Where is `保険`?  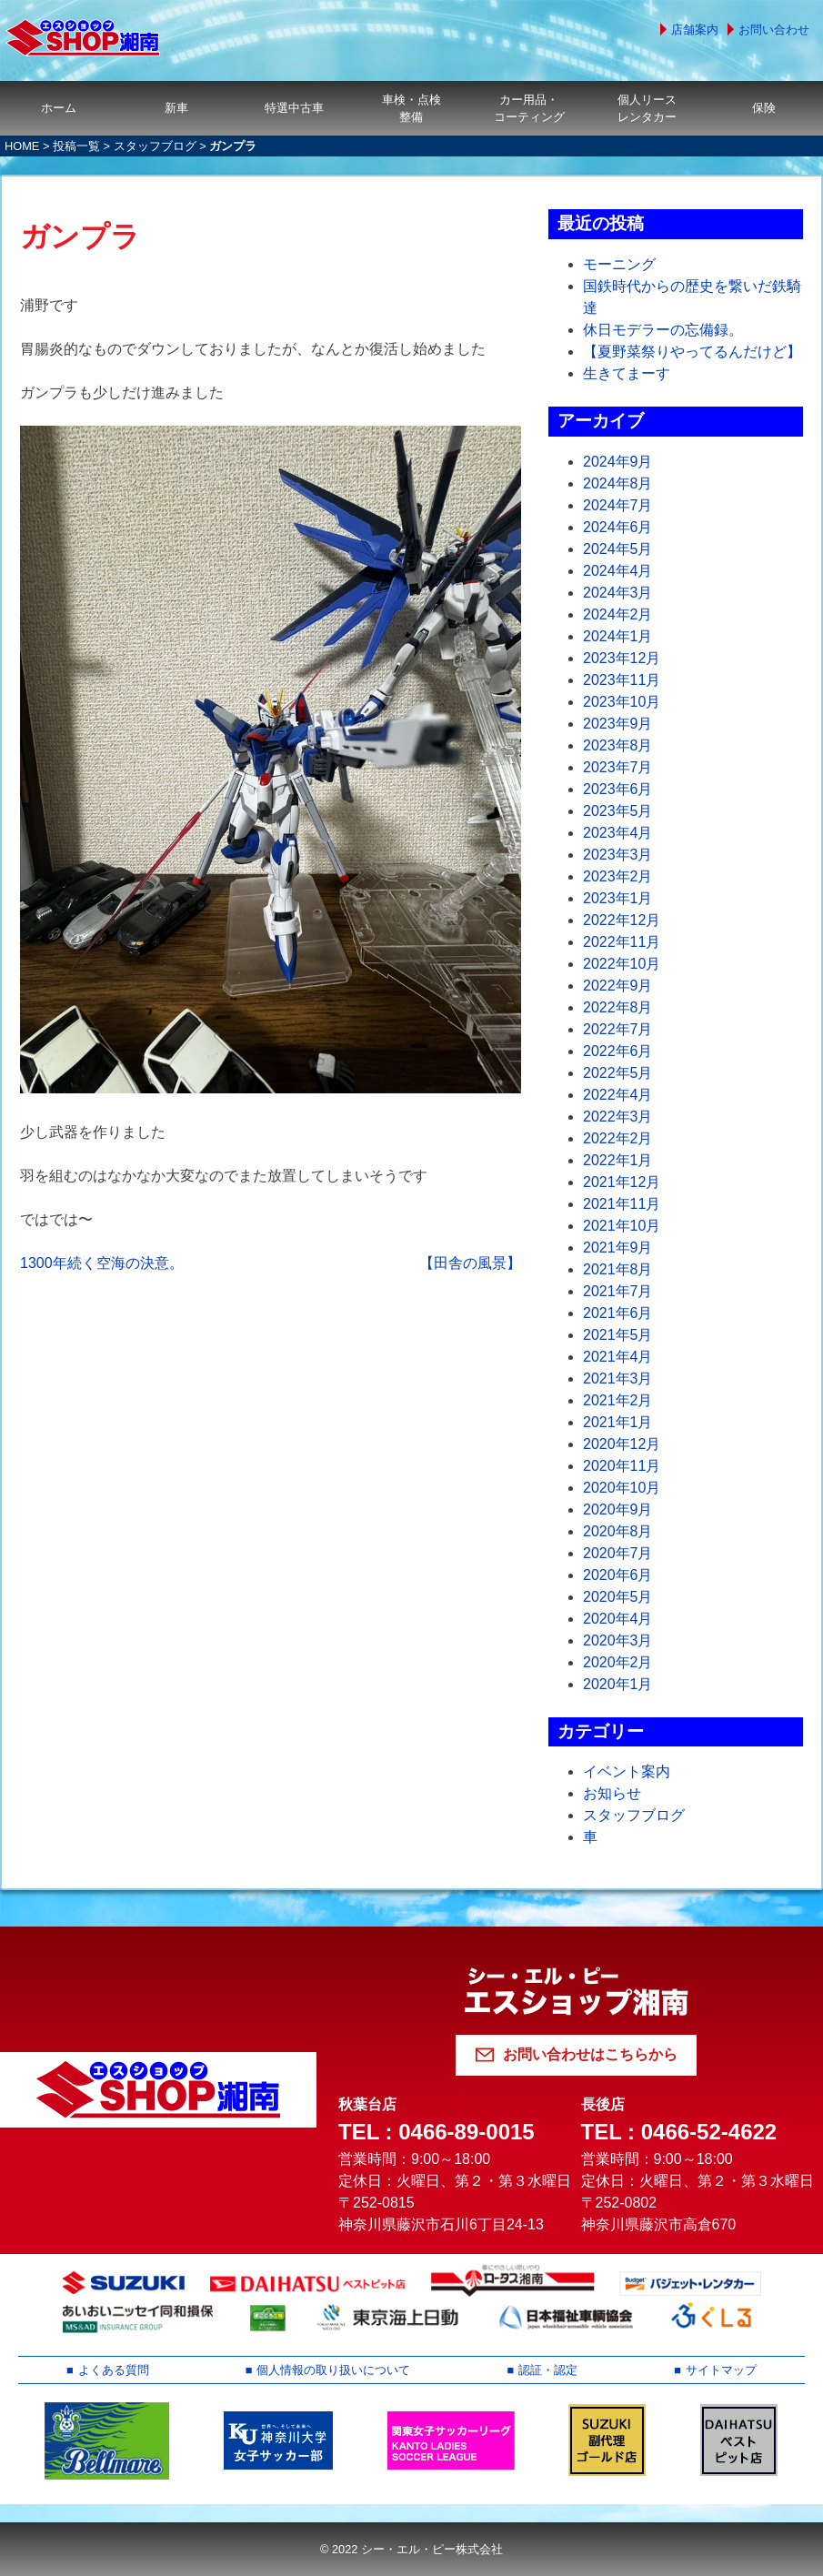
保険 is located at coordinates (764, 108).